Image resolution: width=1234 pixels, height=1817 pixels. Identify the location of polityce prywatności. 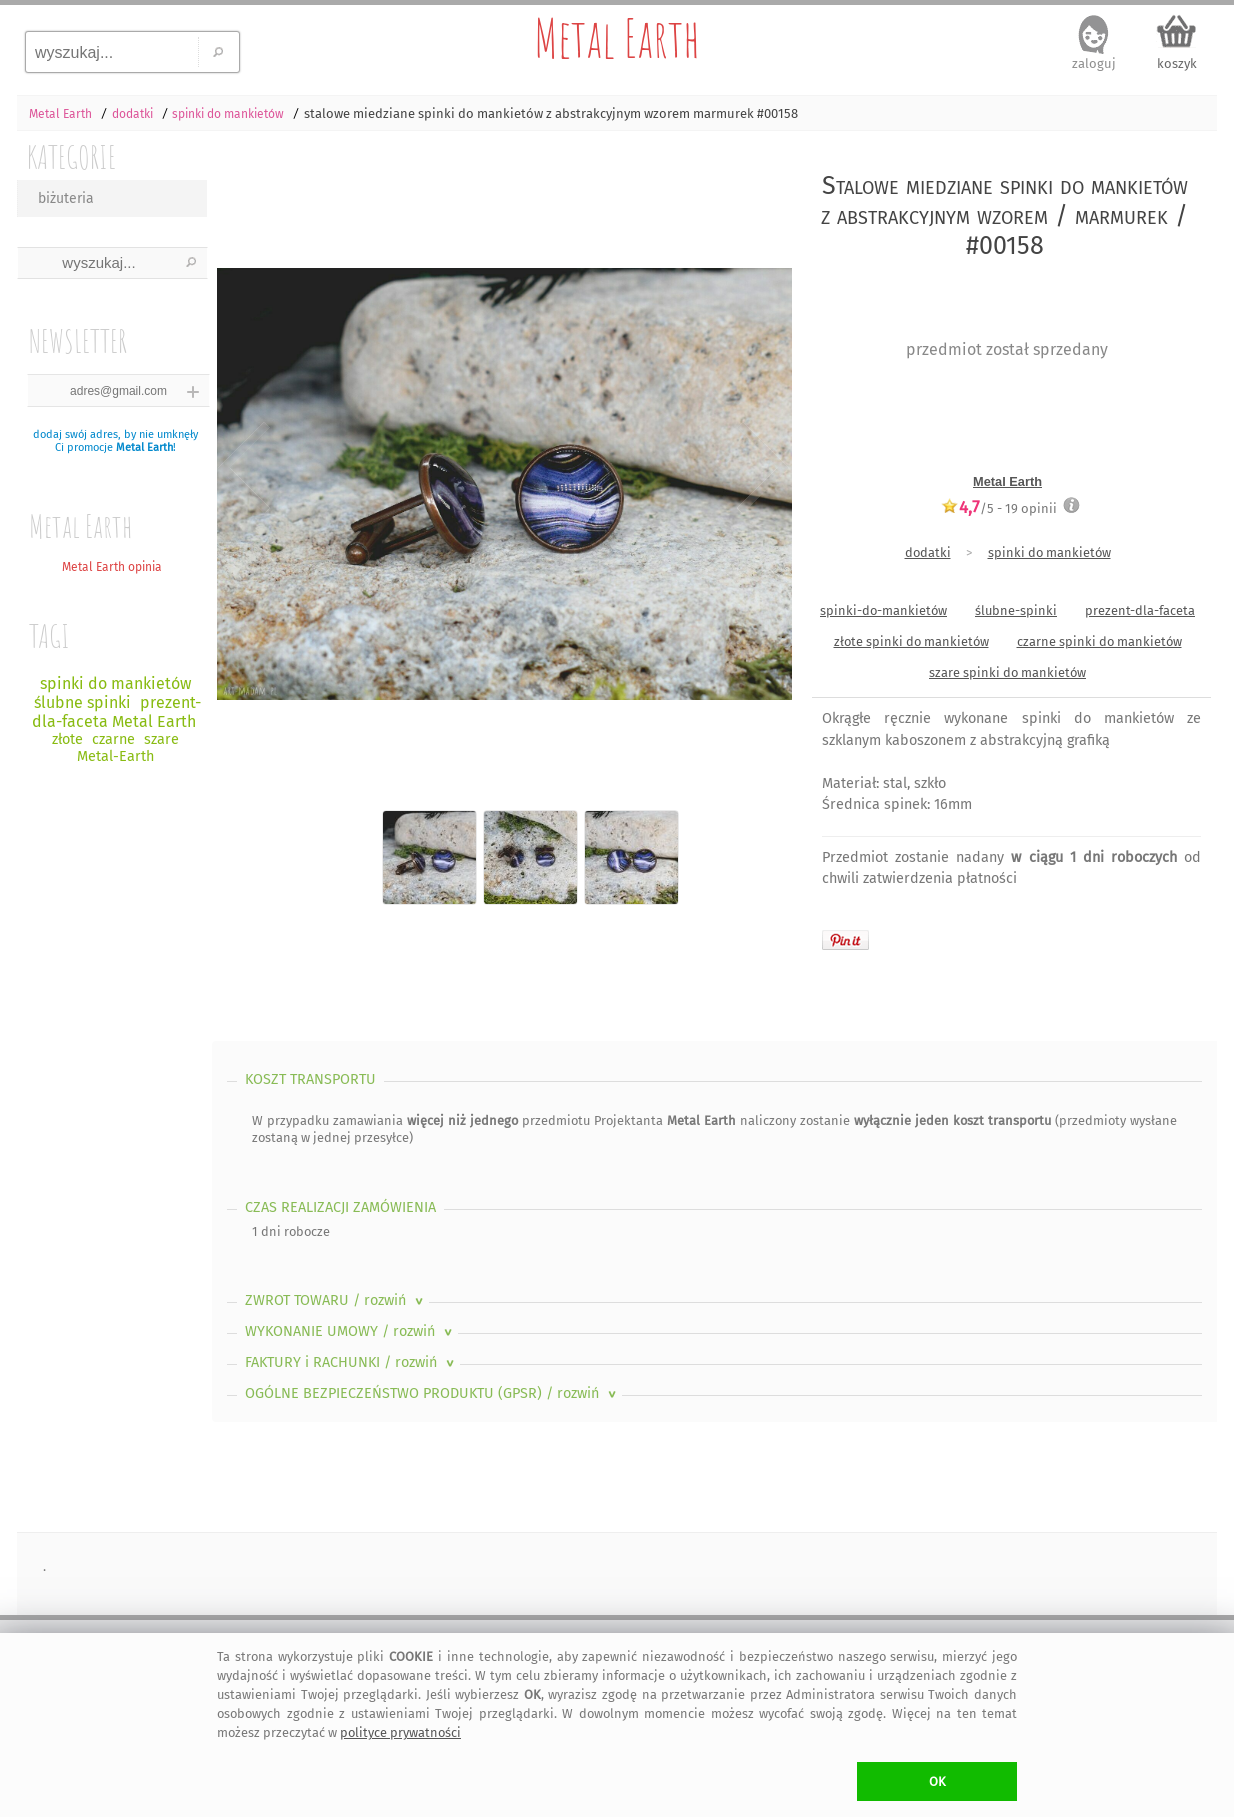
(400, 1732).